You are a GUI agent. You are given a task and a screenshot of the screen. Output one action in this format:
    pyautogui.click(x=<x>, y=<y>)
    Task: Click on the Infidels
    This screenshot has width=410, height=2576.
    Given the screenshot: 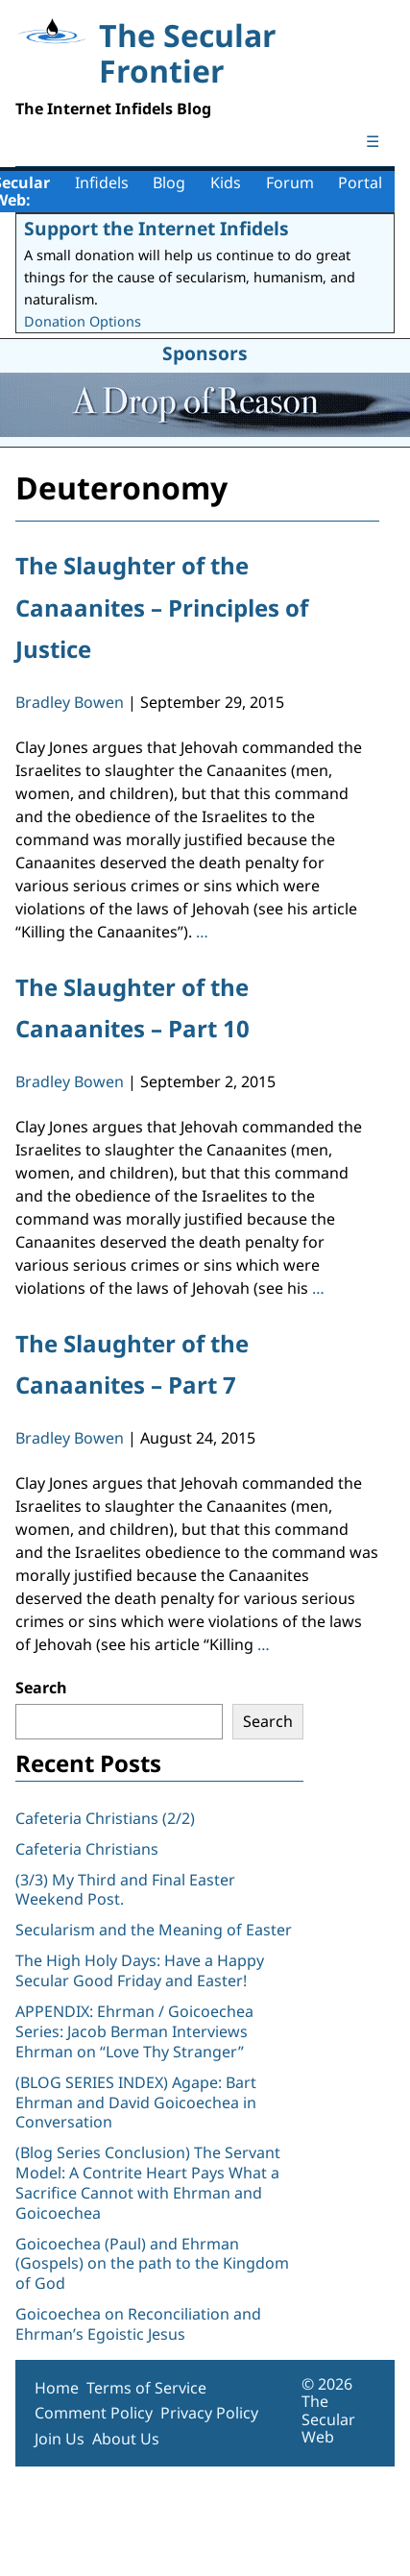 What is the action you would take?
    pyautogui.click(x=102, y=182)
    